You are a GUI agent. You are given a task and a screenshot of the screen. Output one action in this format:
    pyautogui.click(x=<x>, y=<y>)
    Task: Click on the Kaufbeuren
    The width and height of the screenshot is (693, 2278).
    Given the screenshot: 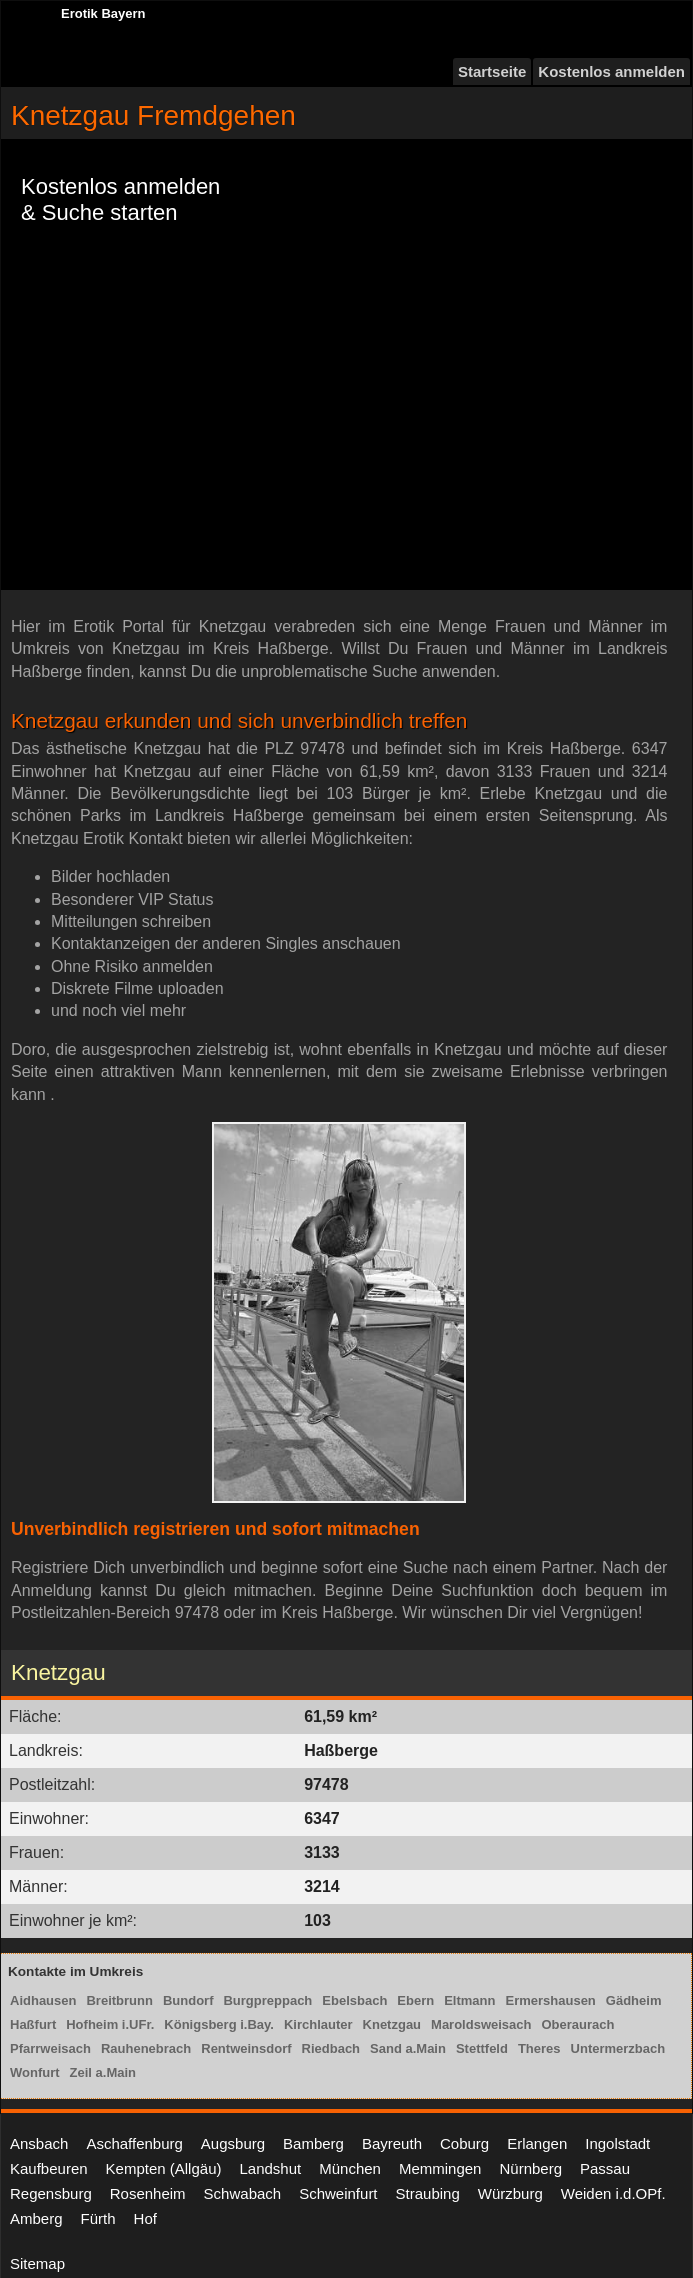 What is the action you would take?
    pyautogui.click(x=49, y=2168)
    